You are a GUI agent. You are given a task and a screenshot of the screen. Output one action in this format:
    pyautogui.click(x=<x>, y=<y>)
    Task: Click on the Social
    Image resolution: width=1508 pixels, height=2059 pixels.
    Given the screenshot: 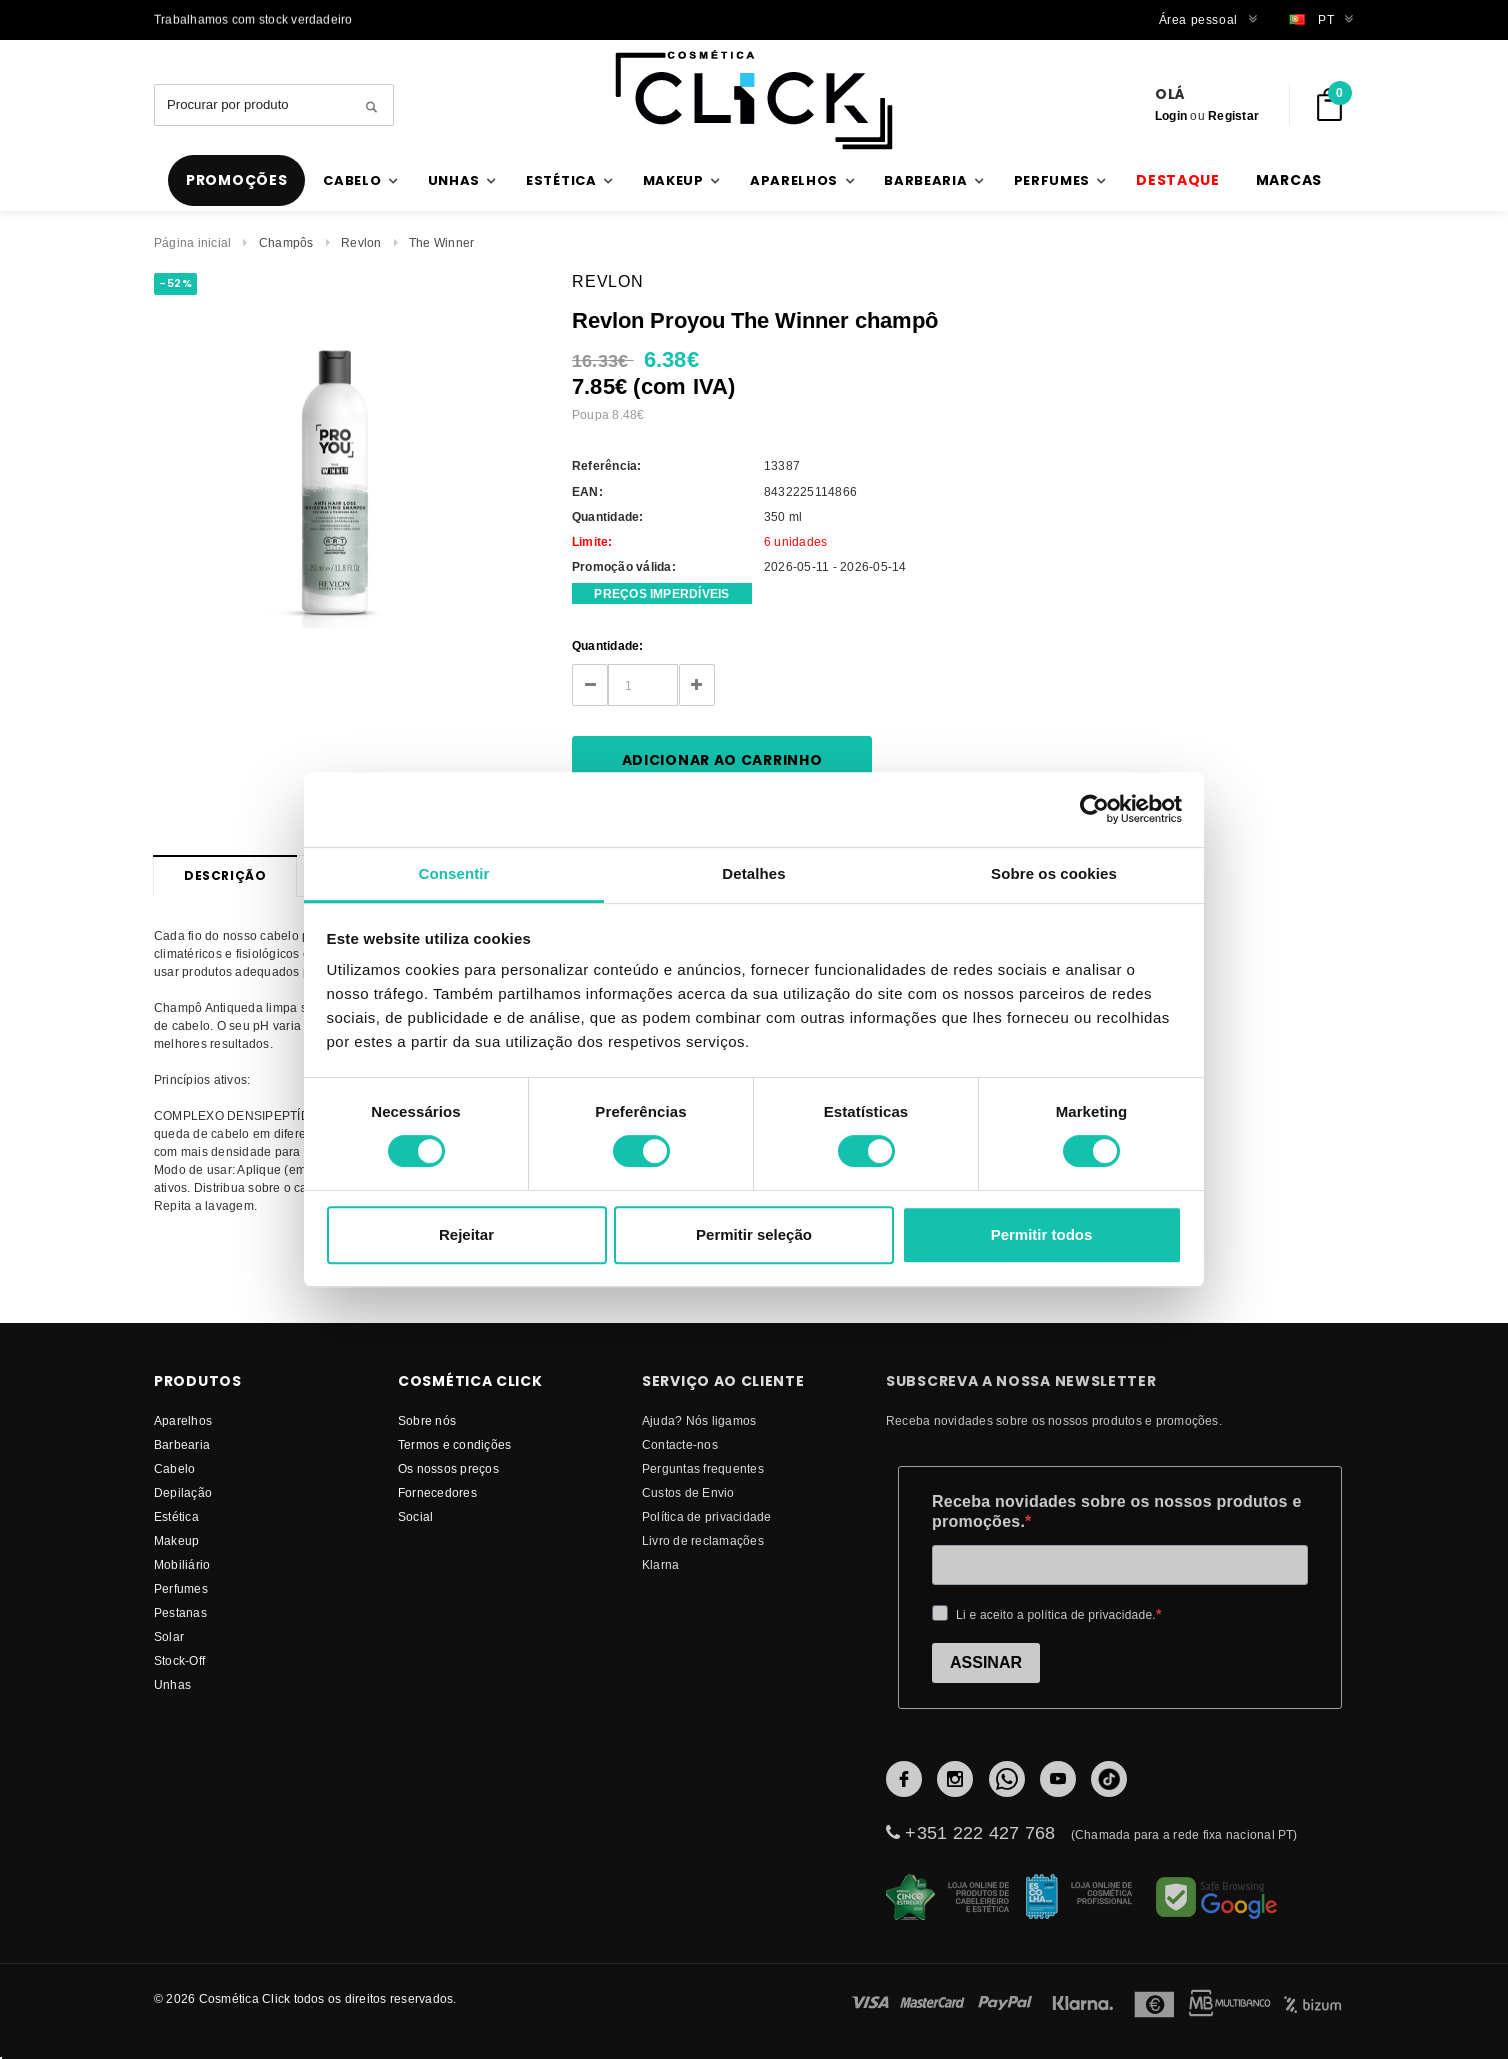 What is the action you would take?
    pyautogui.click(x=415, y=1516)
    